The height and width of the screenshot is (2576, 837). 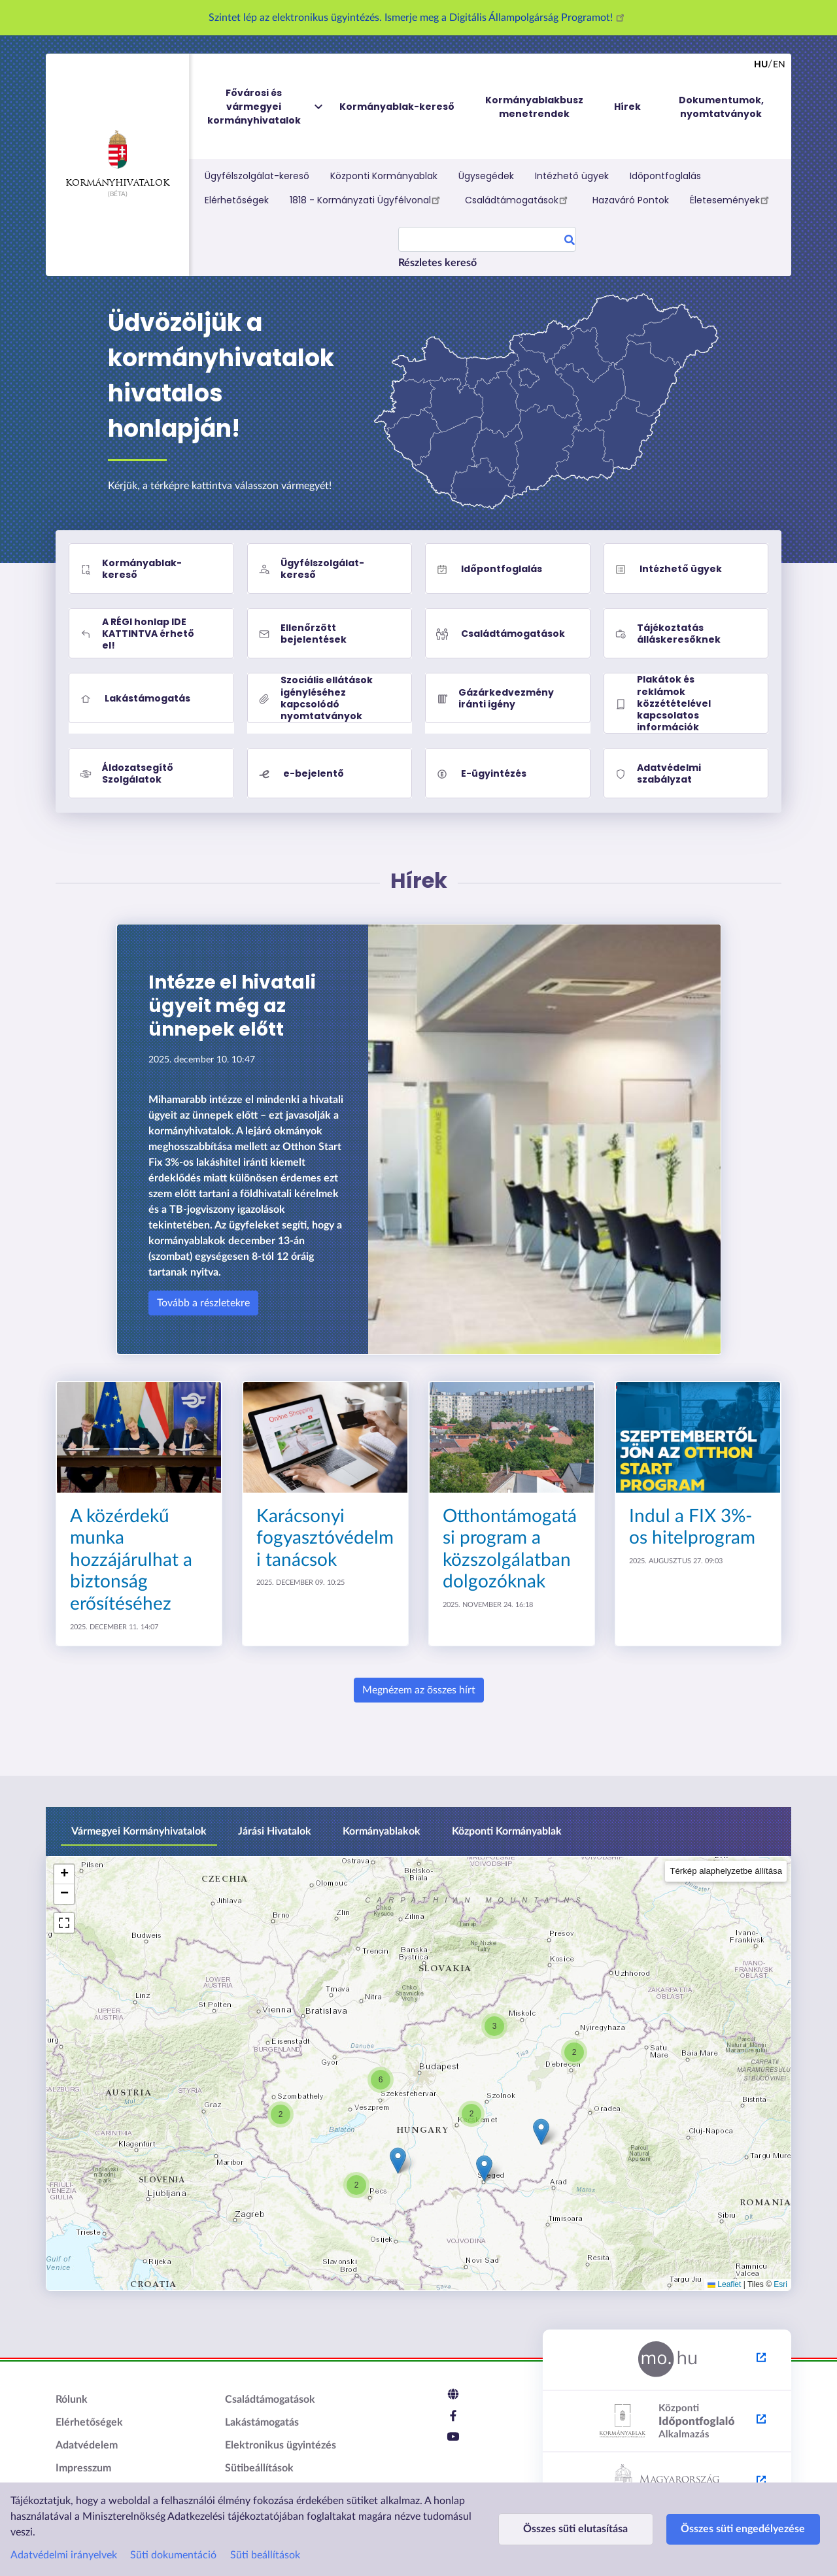 What do you see at coordinates (724, 2284) in the screenshot?
I see `Leaflet` at bounding box center [724, 2284].